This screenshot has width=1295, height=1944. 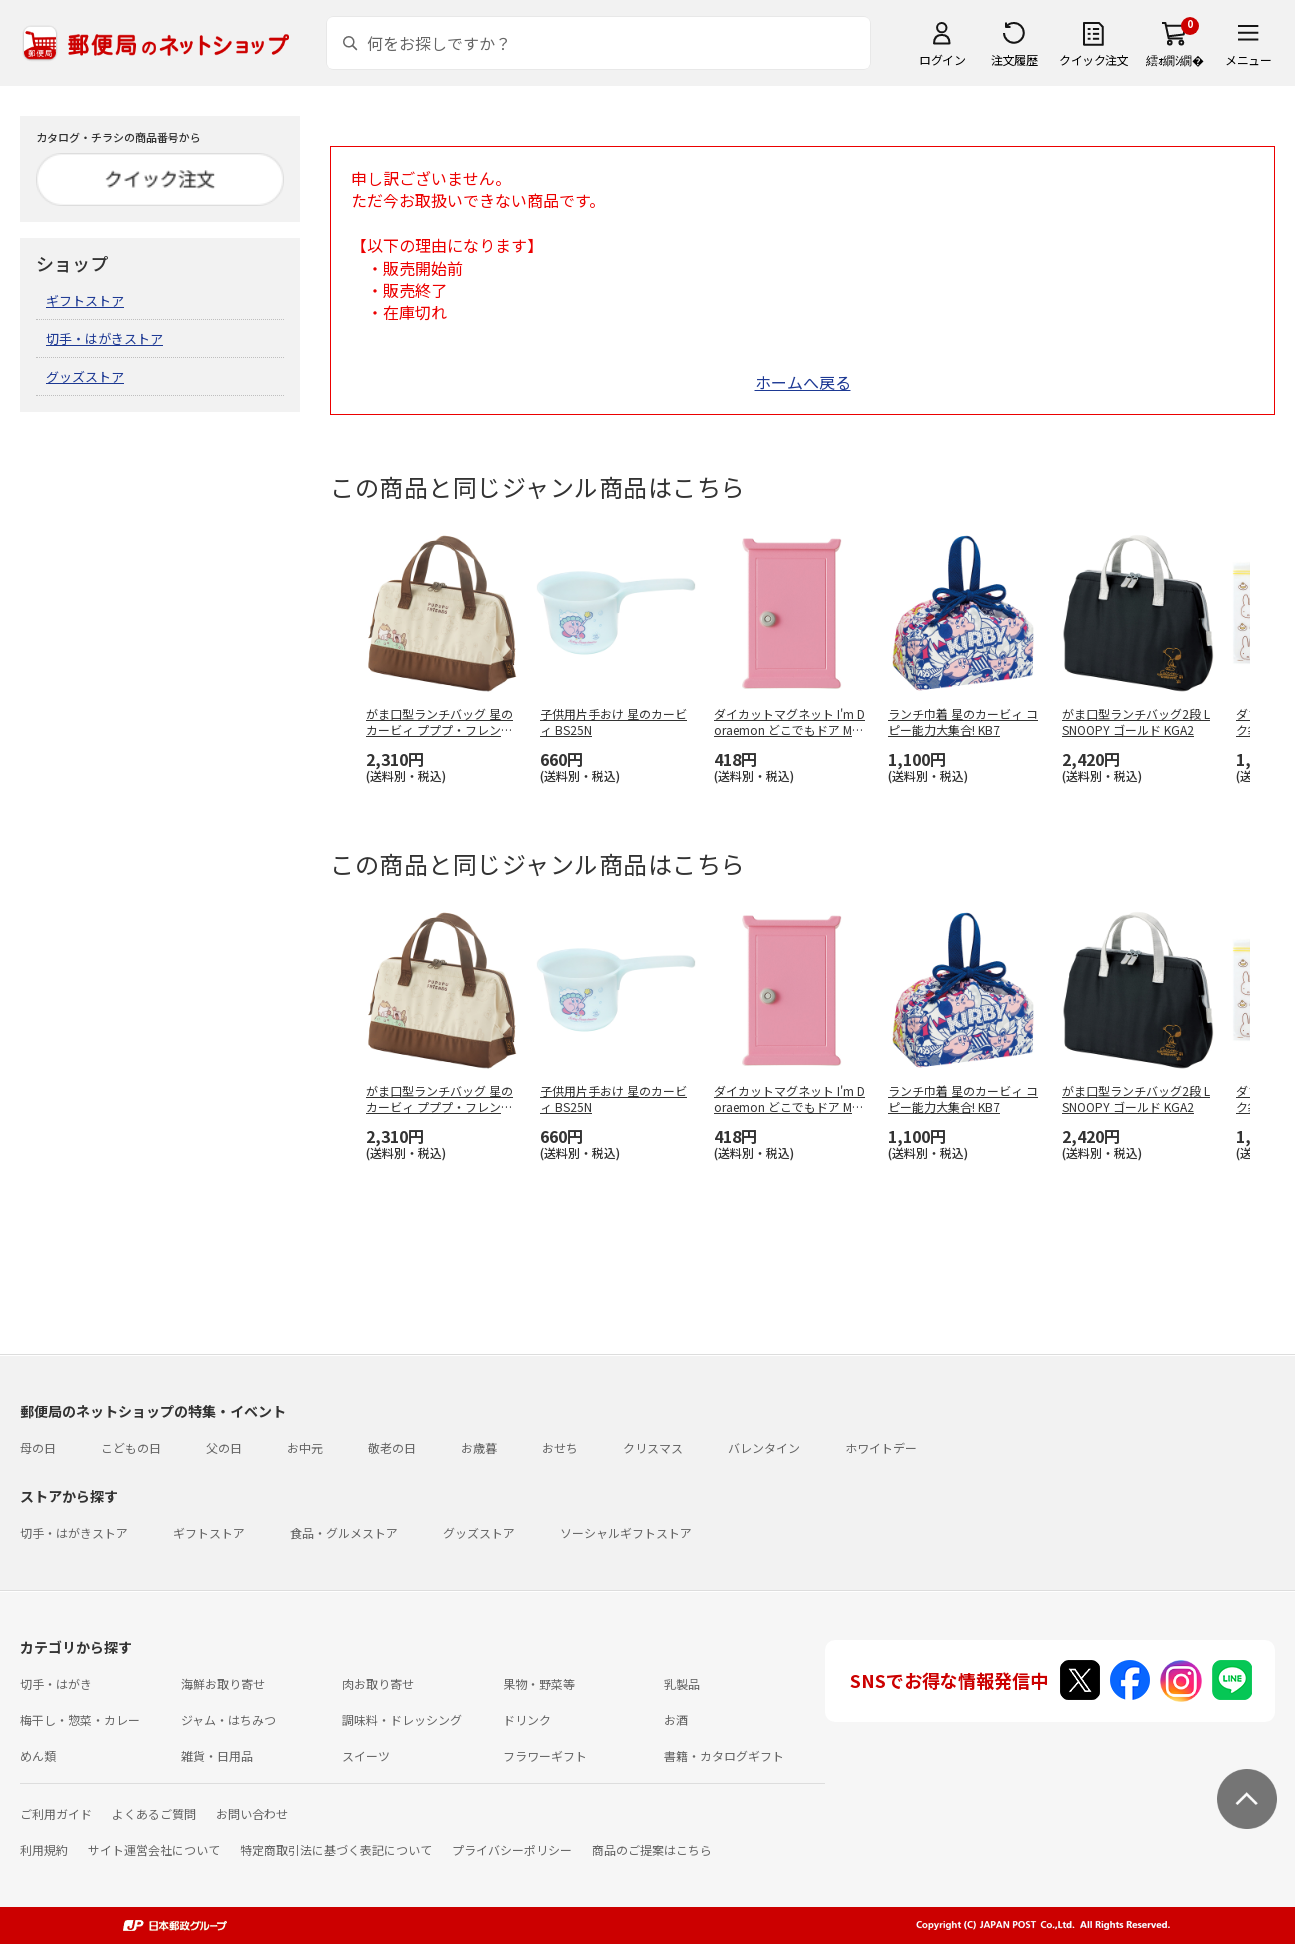 I want to click on おせち, so click(x=560, y=1447).